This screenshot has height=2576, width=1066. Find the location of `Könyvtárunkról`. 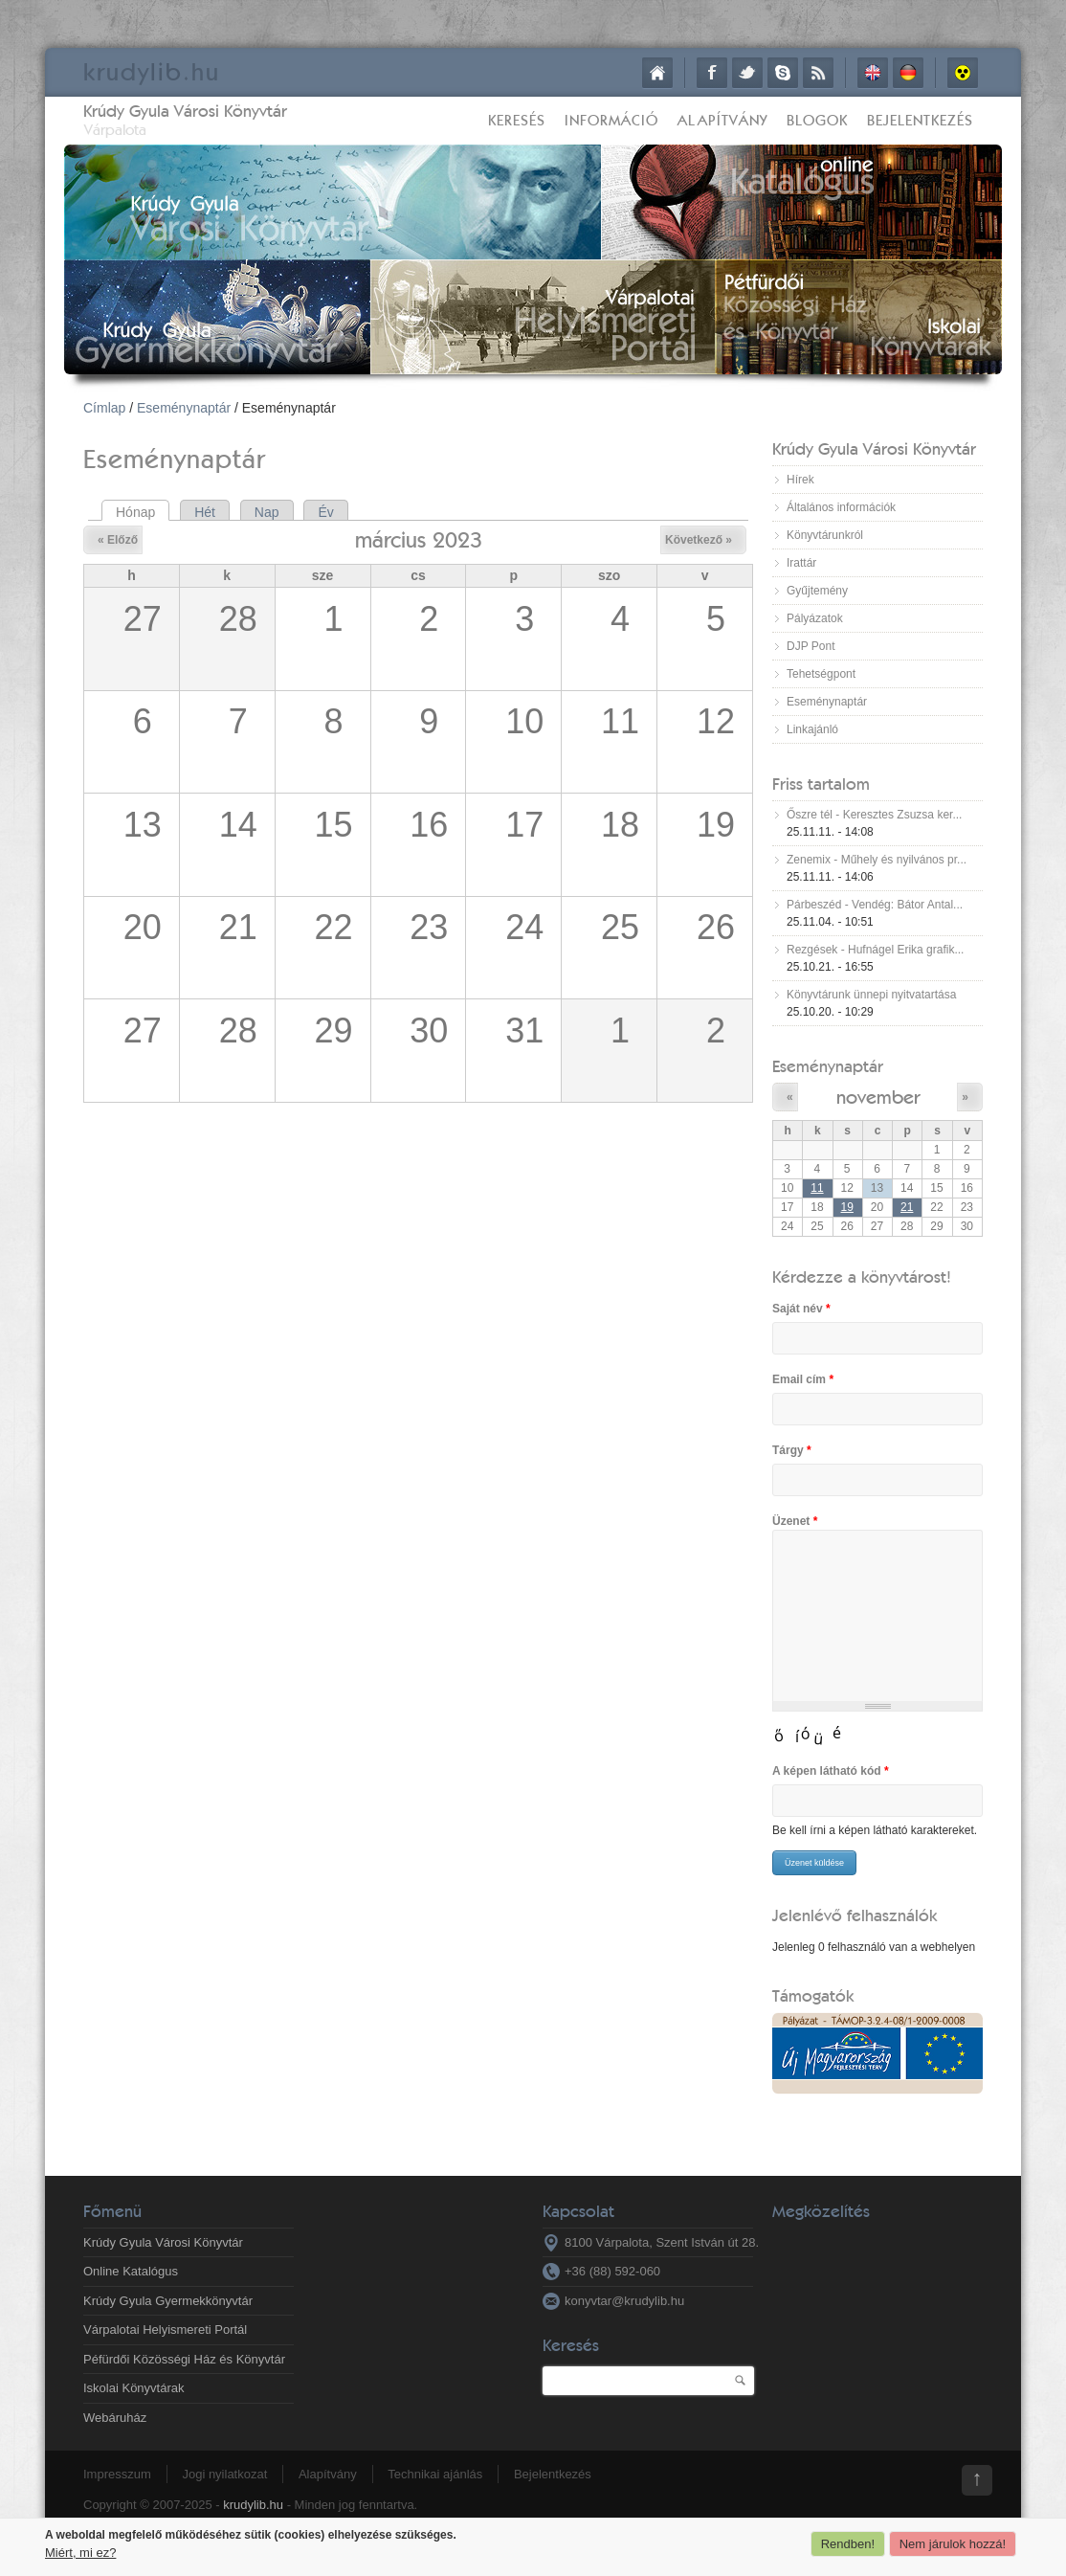

Könyvtárunkról is located at coordinates (825, 535).